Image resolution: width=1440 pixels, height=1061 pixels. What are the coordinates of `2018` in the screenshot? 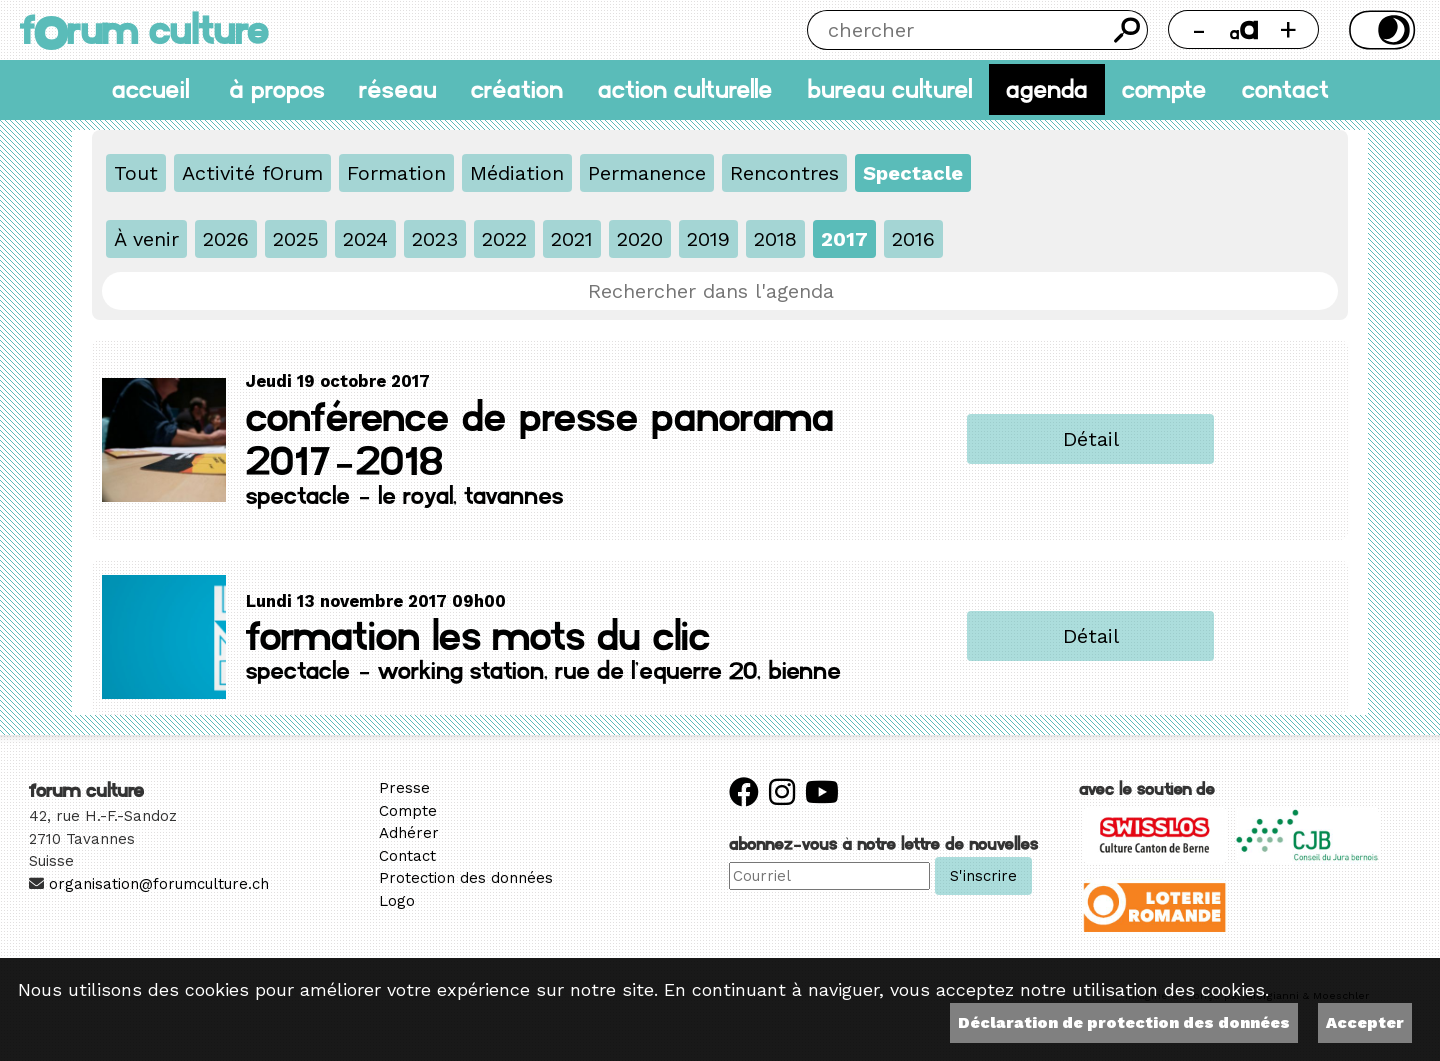 It's located at (775, 239).